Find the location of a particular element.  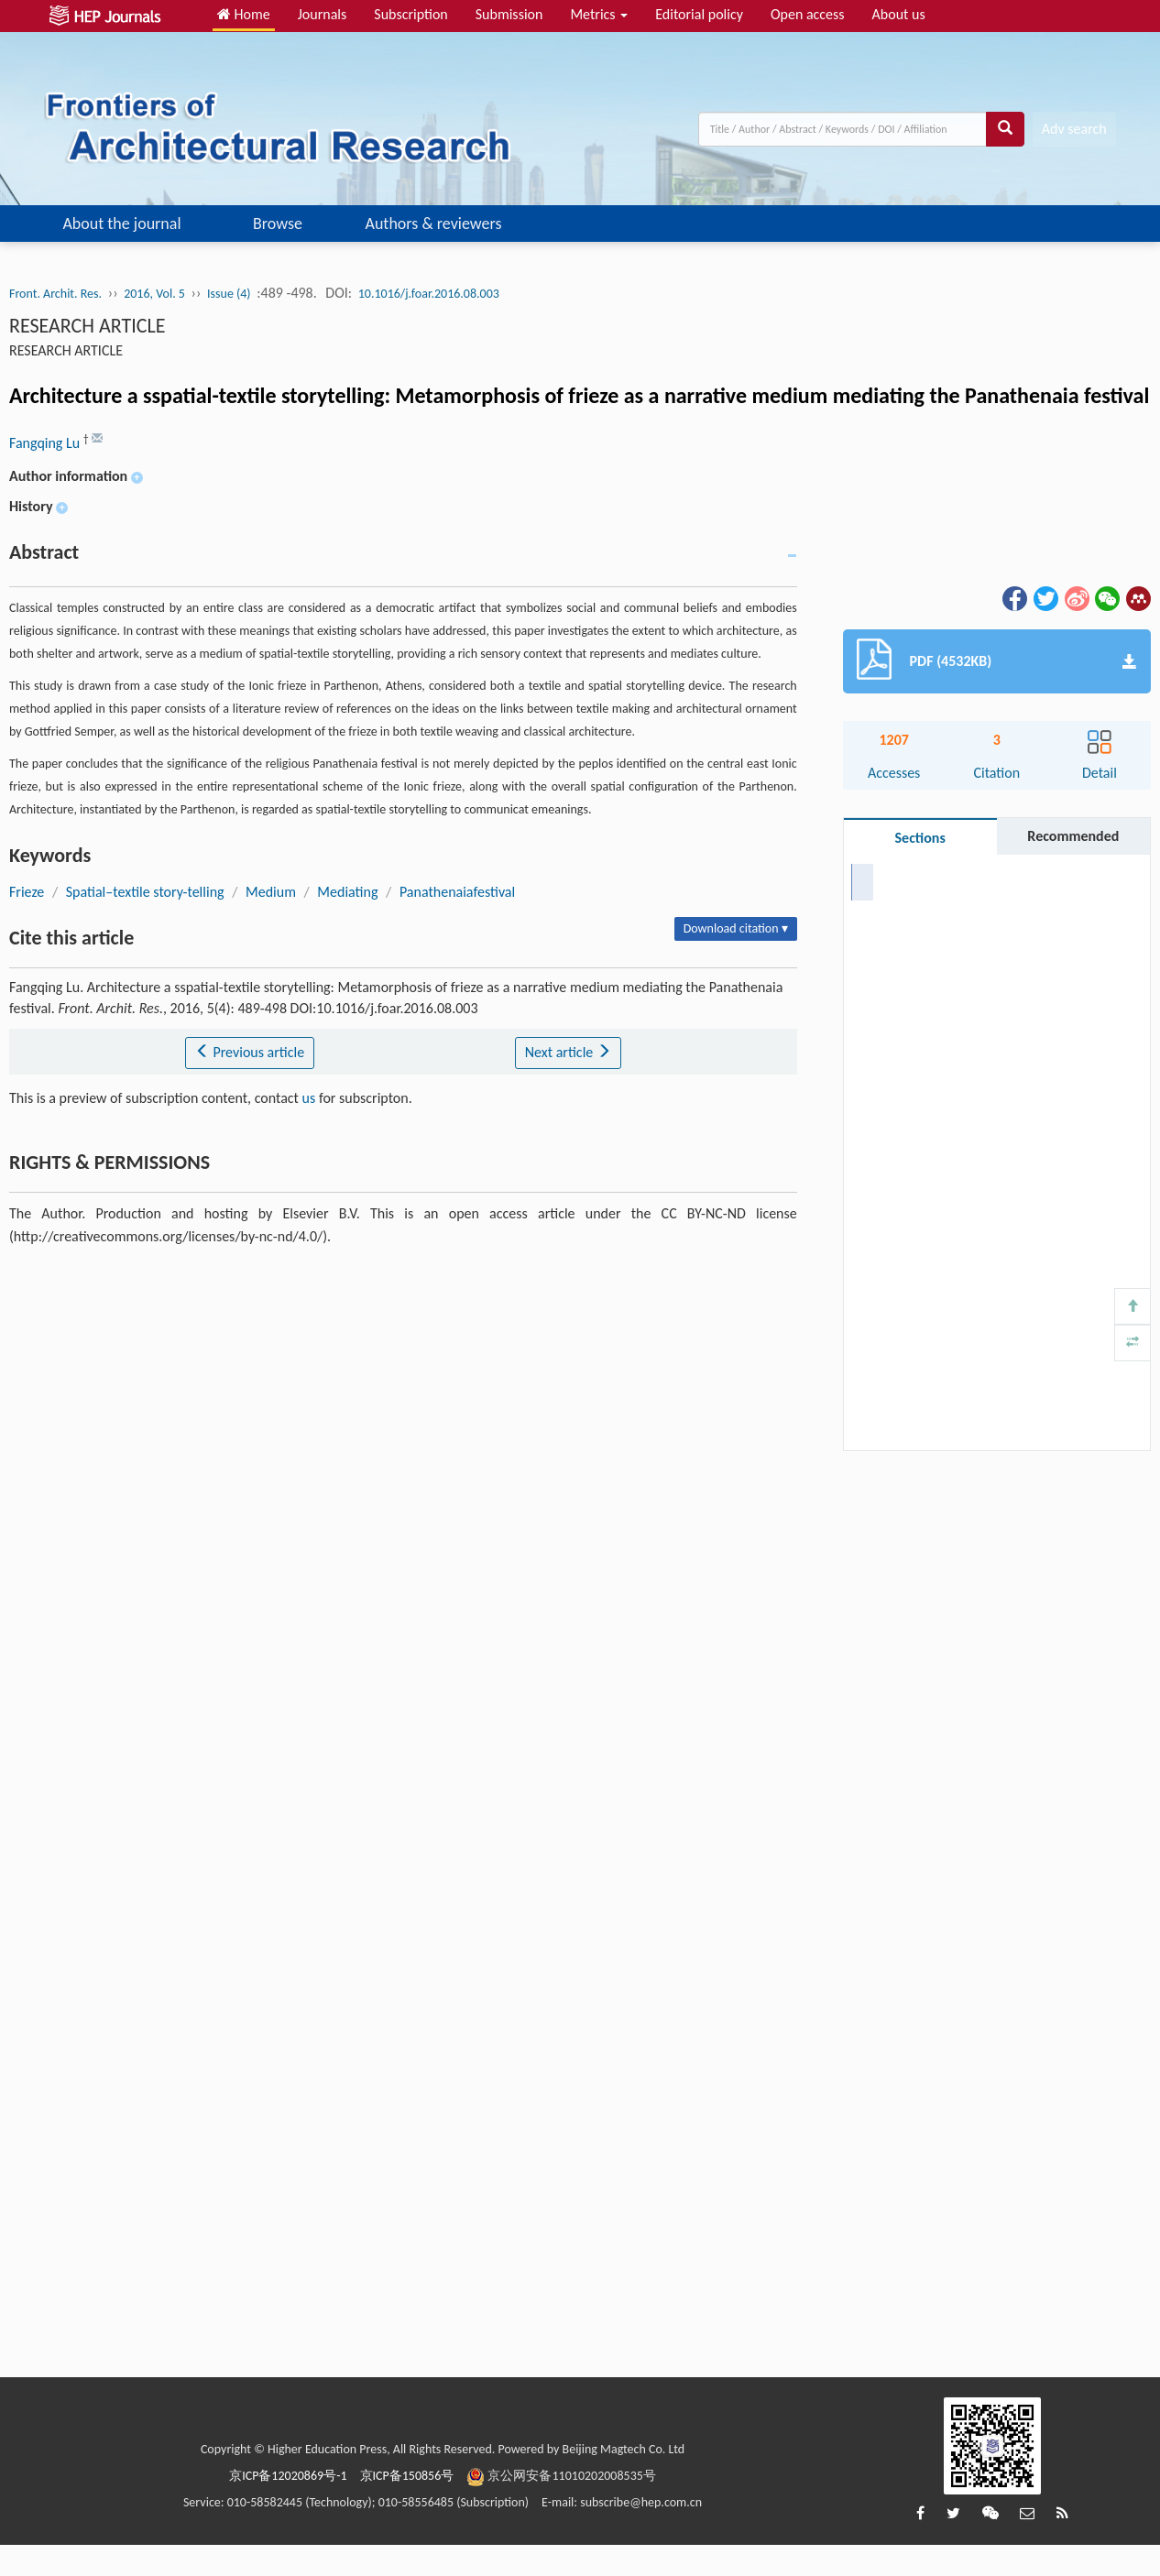

2016, Vol. 5 is located at coordinates (154, 293).